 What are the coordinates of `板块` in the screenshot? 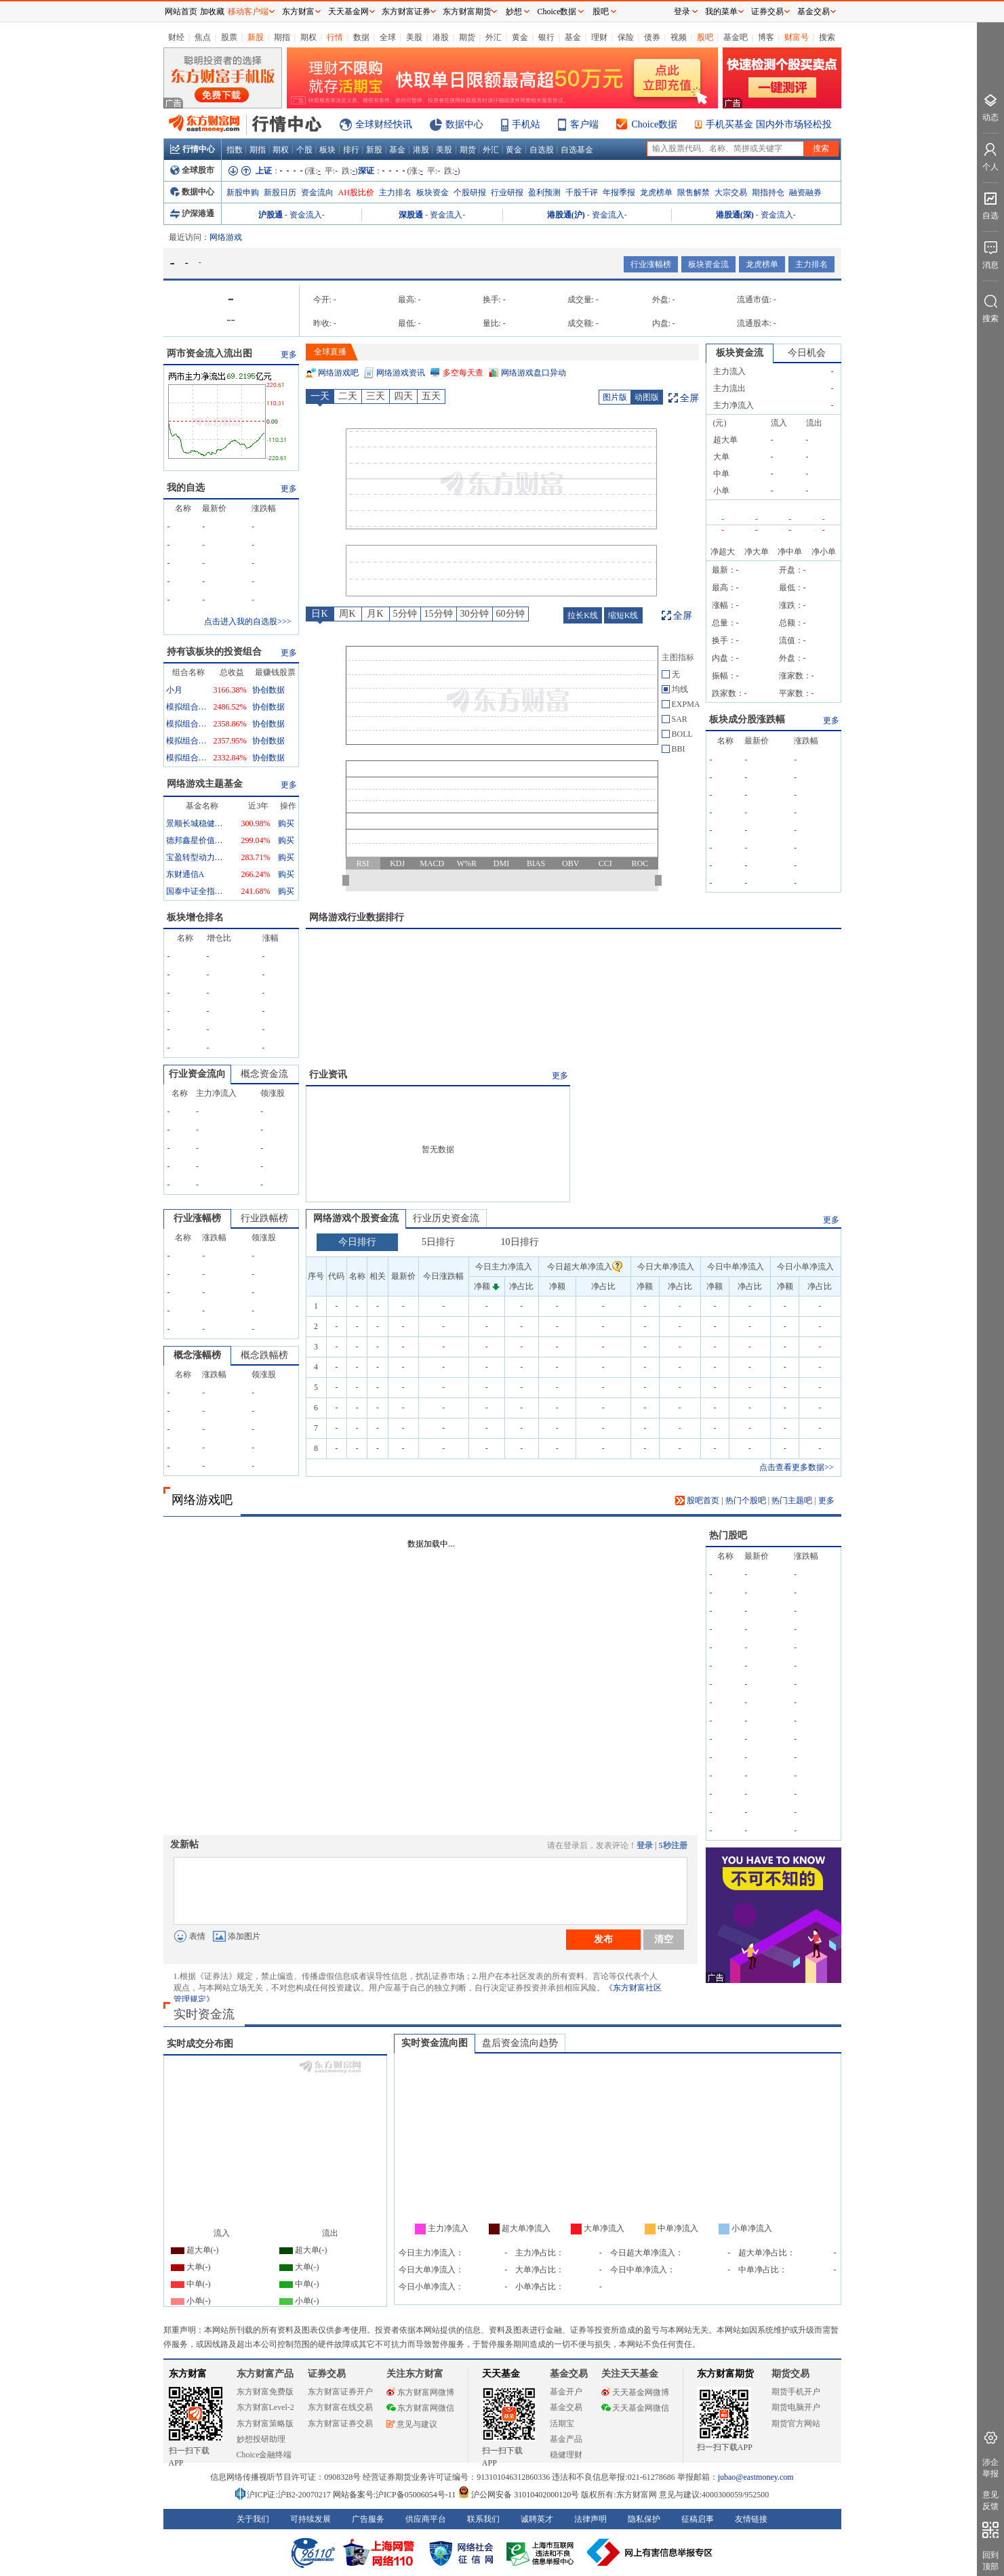 It's located at (327, 150).